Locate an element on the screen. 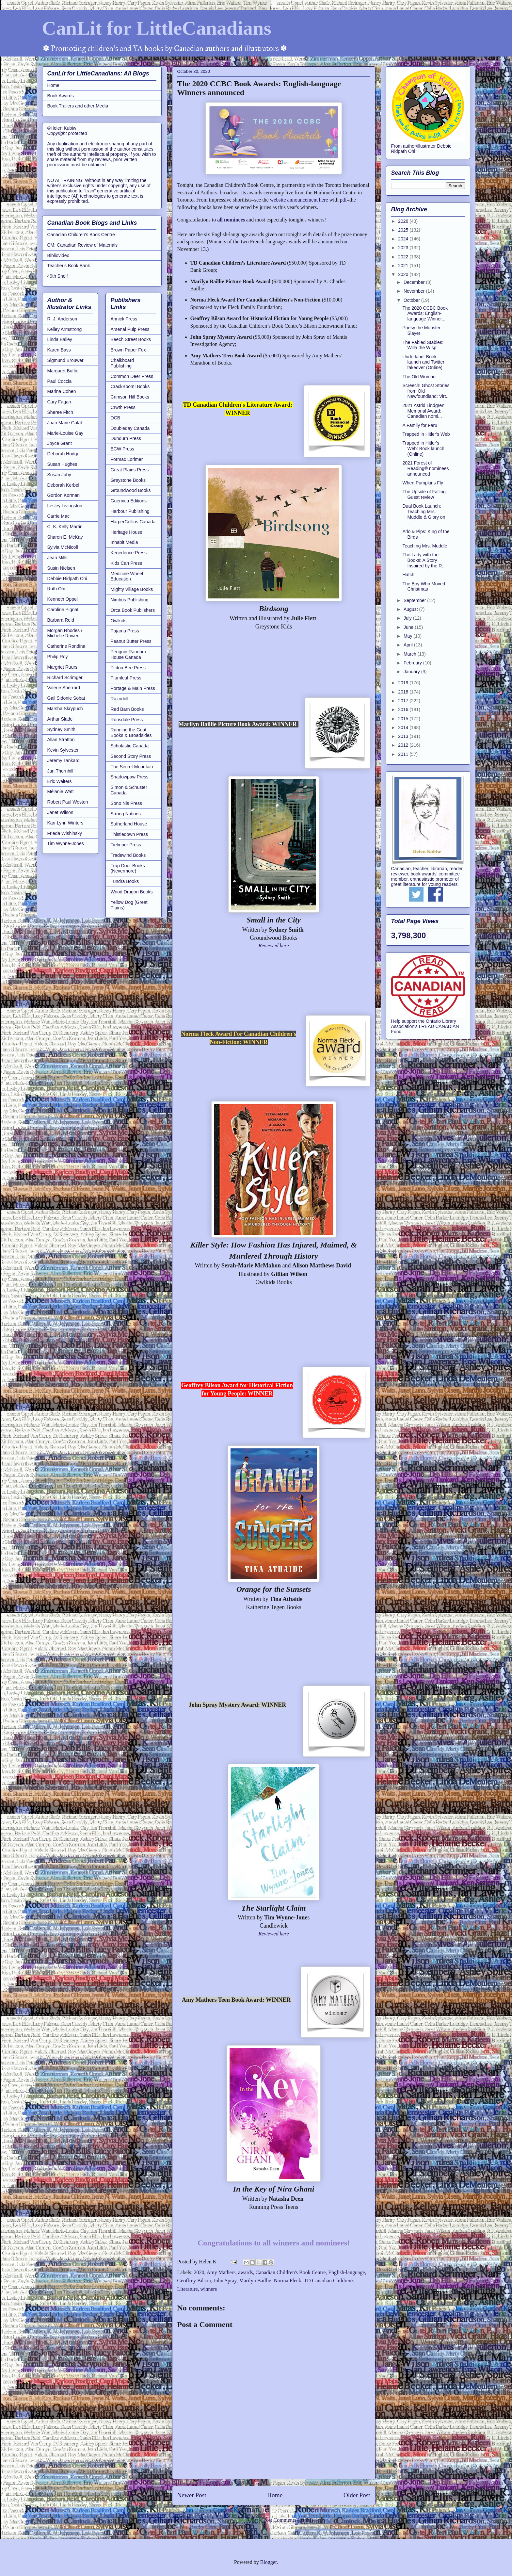 This screenshot has width=512, height=2576. Gordon Korman is located at coordinates (63, 495).